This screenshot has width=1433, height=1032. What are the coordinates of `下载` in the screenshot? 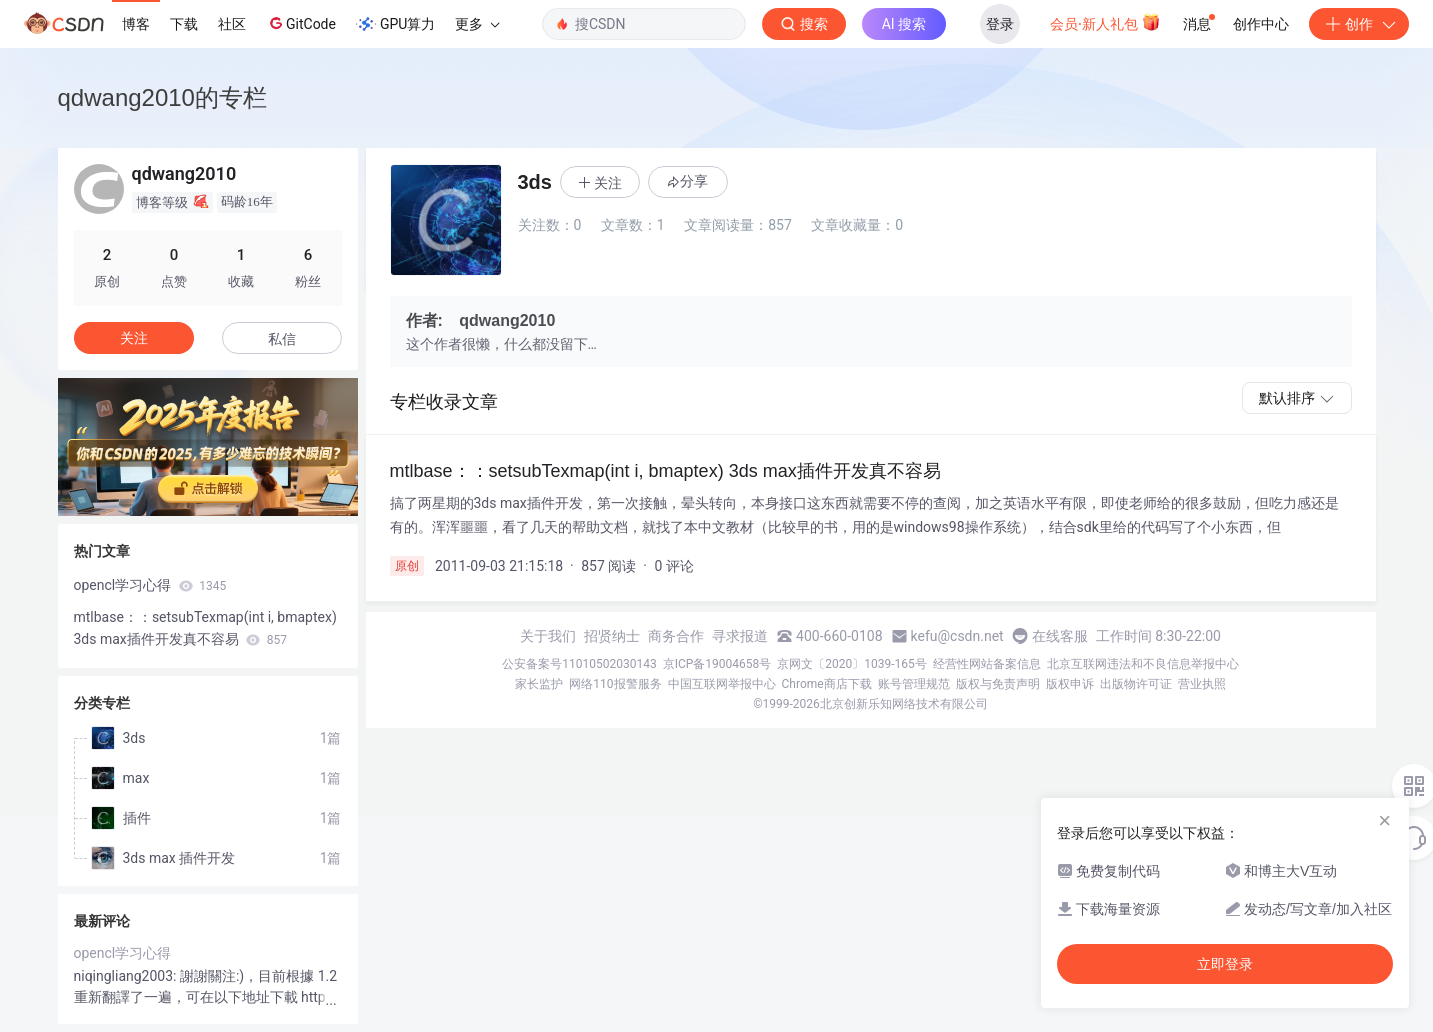 It's located at (184, 24).